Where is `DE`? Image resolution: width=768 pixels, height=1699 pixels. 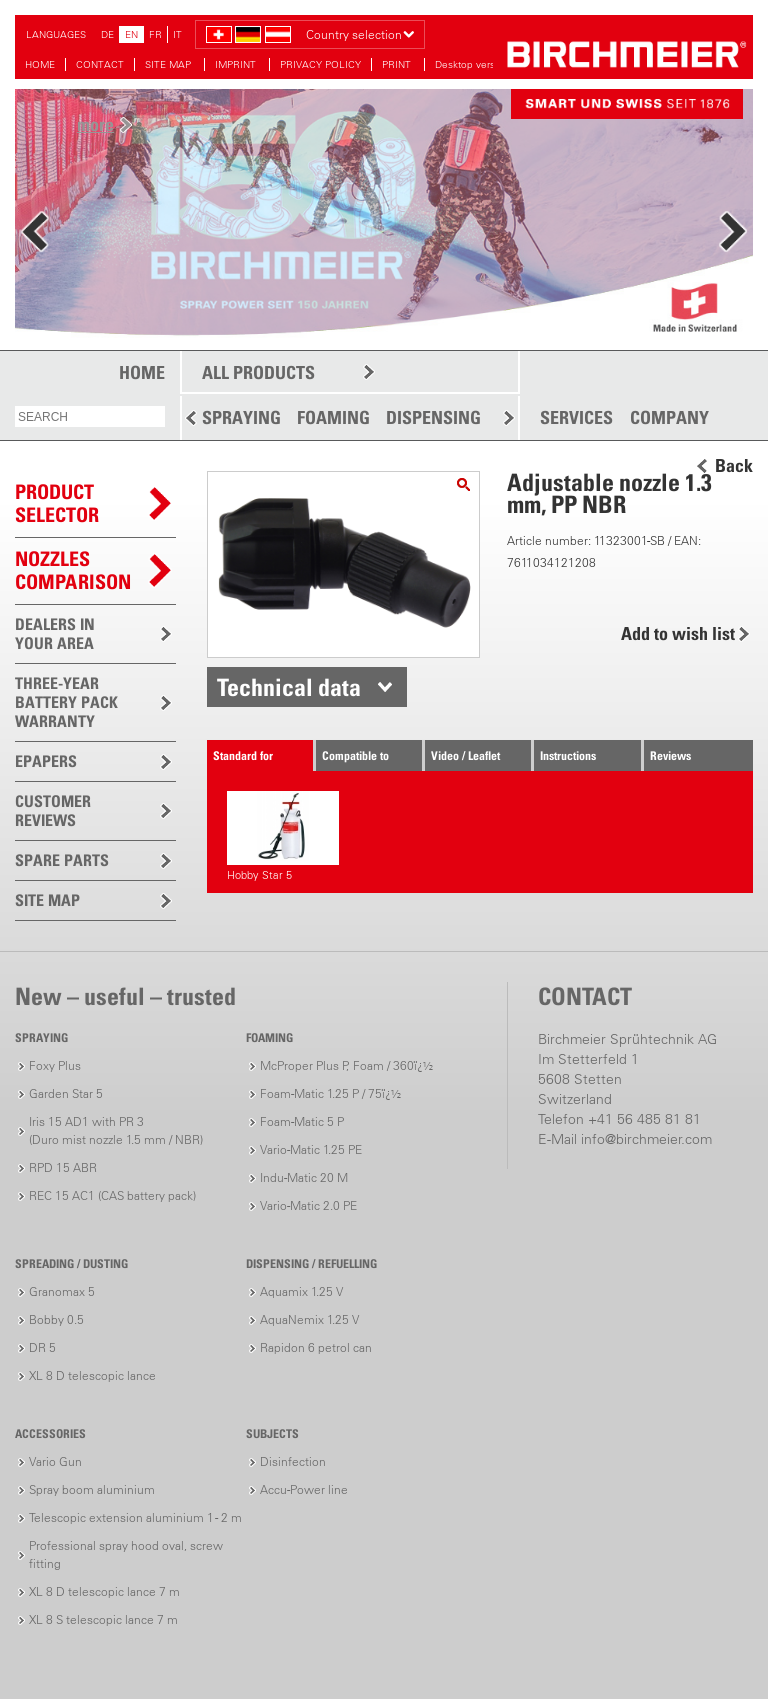 DE is located at coordinates (107, 34).